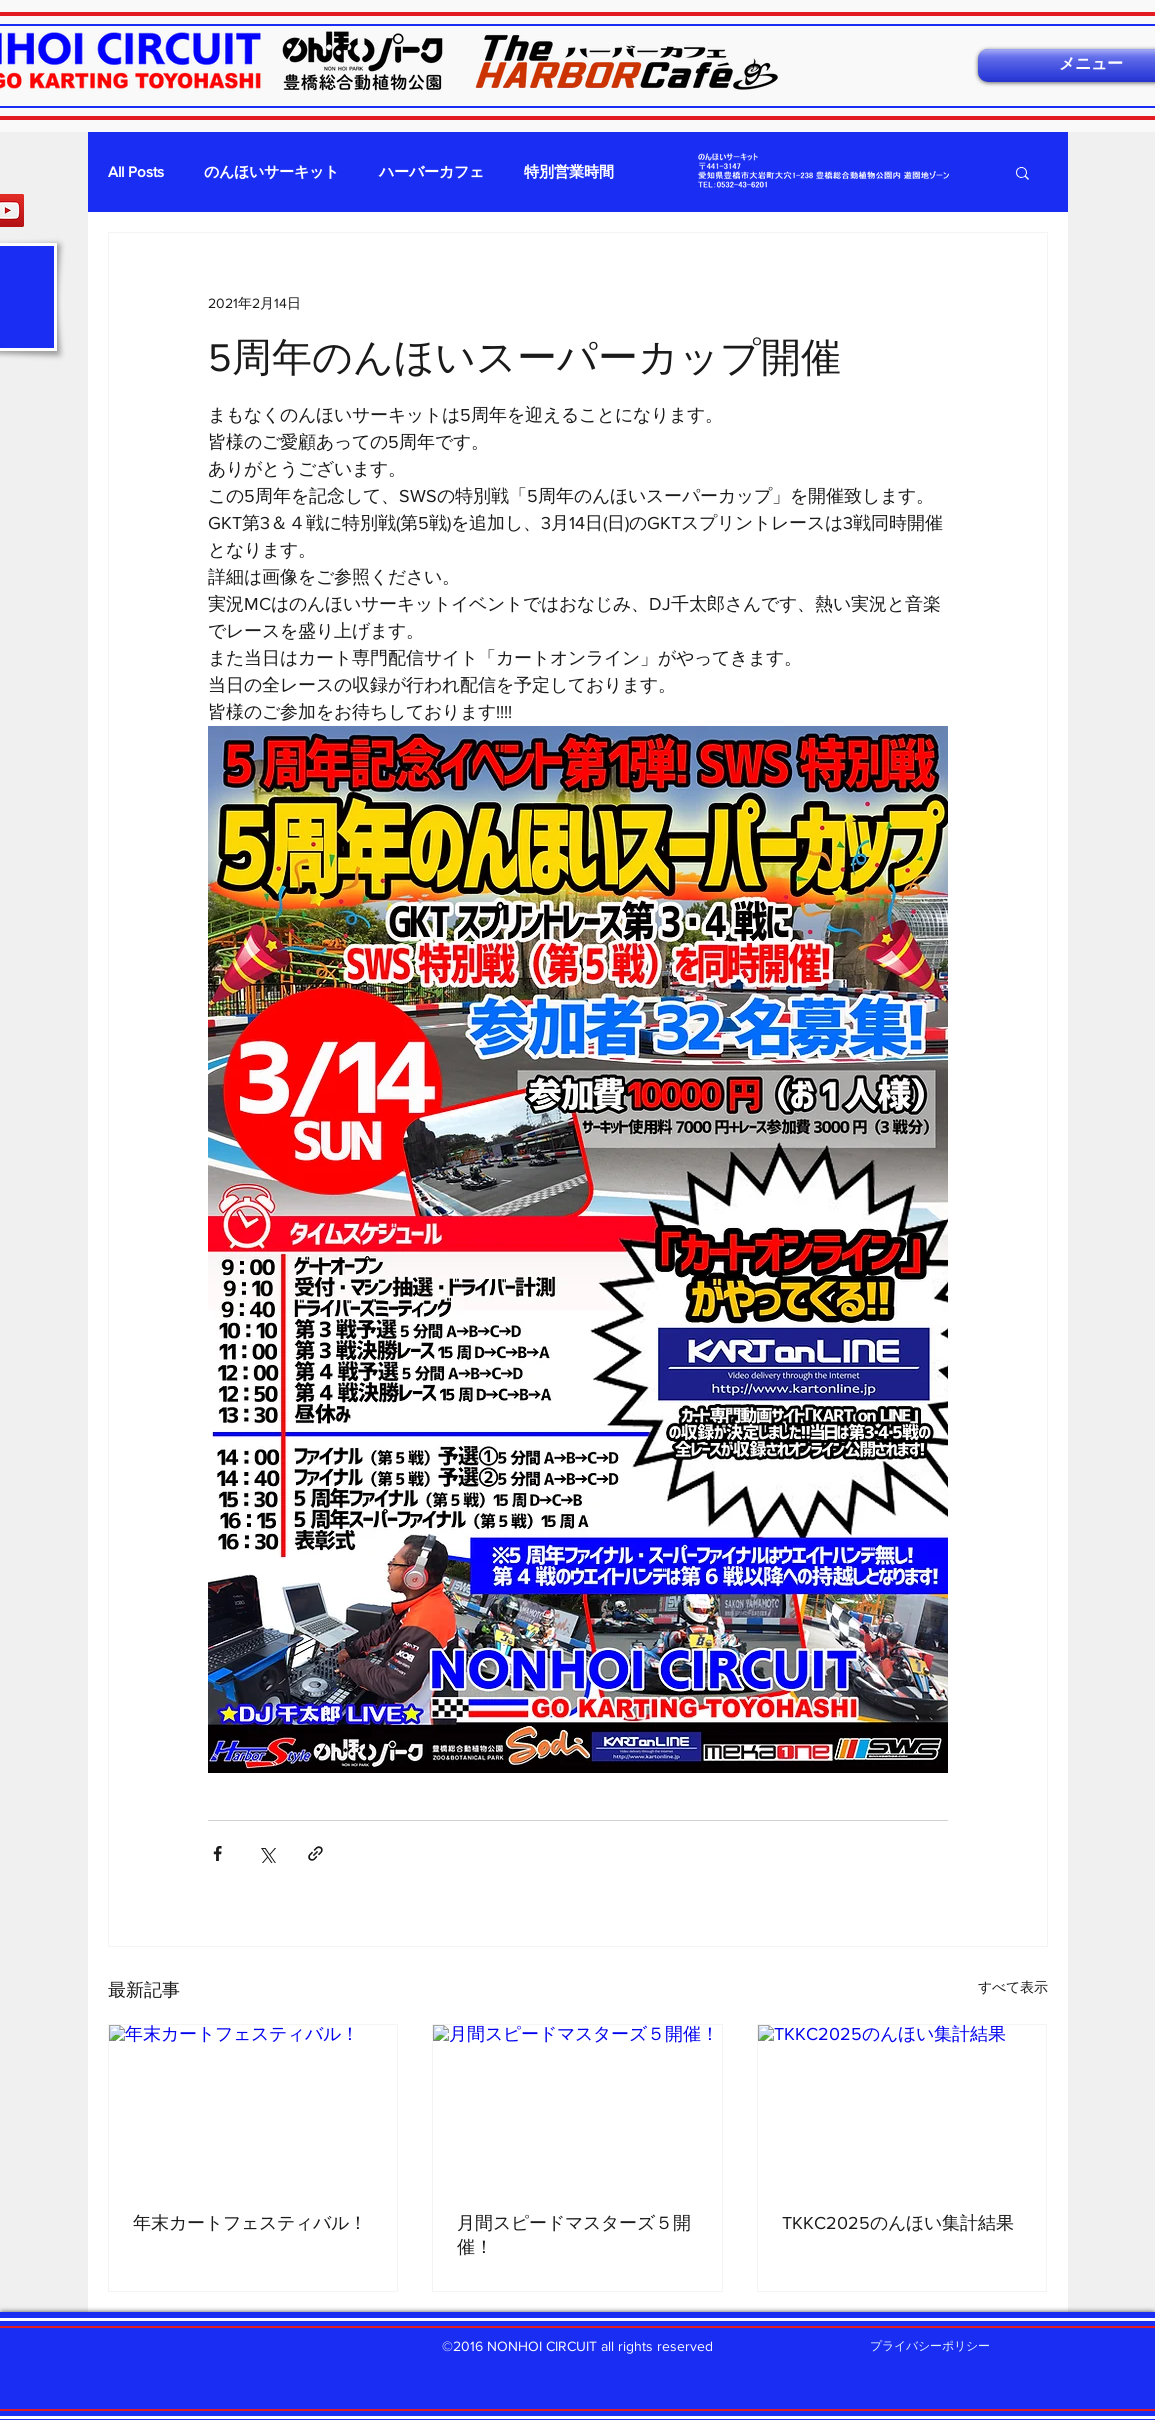  Describe the element at coordinates (569, 171) in the screenshot. I see `特別営業時間` at that location.